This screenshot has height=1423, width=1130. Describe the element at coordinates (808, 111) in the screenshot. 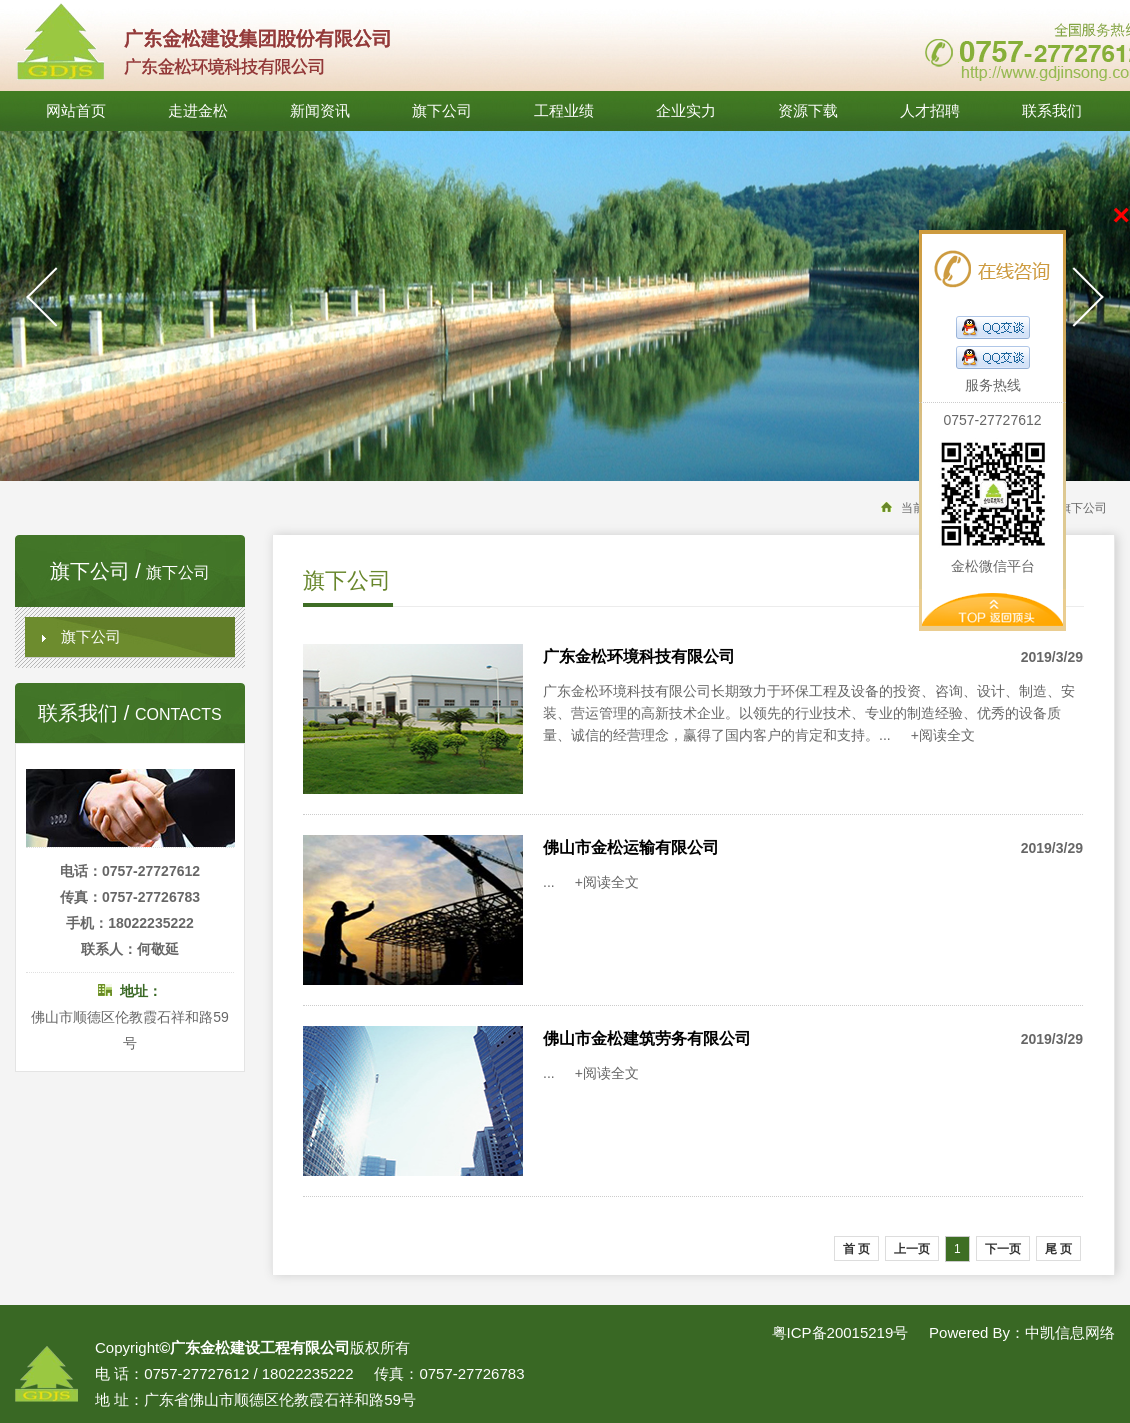

I see `资源下载` at that location.